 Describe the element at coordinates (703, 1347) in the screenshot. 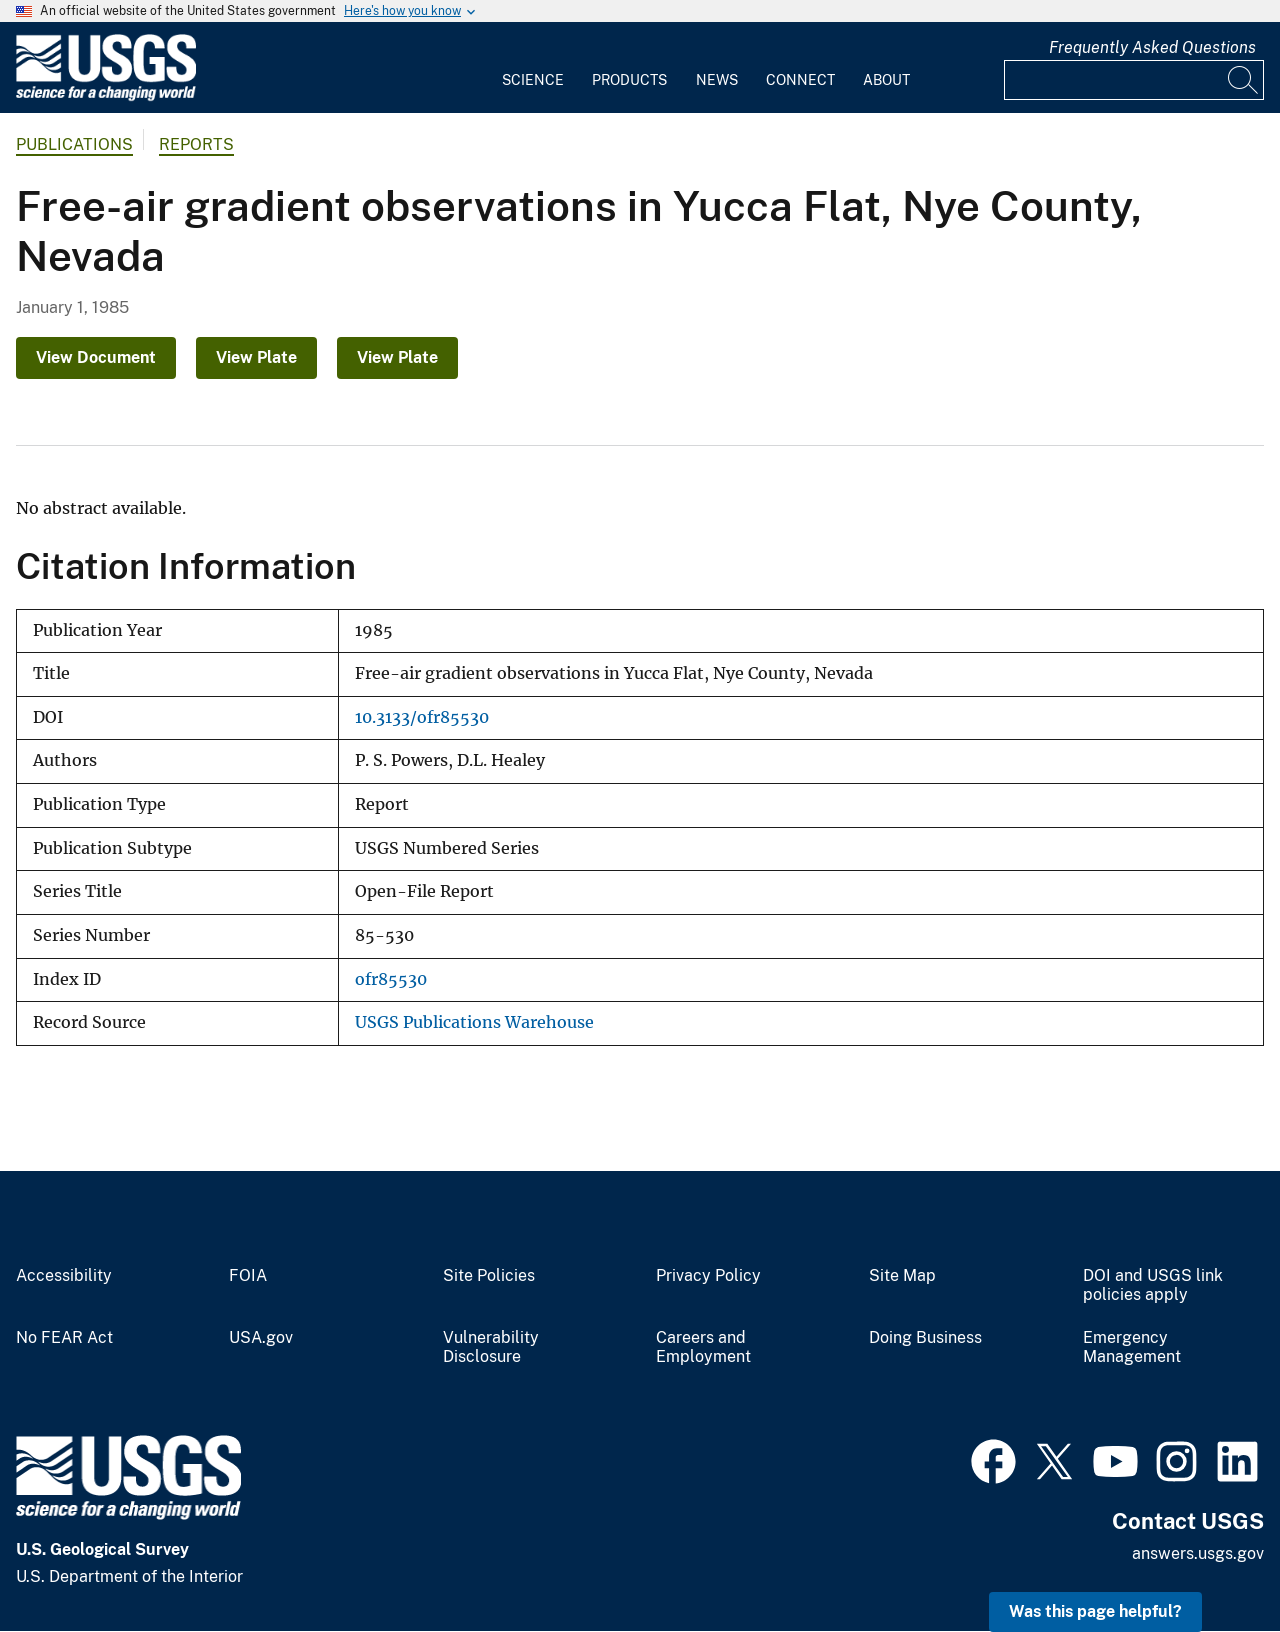

I see `Careers and Employment` at that location.